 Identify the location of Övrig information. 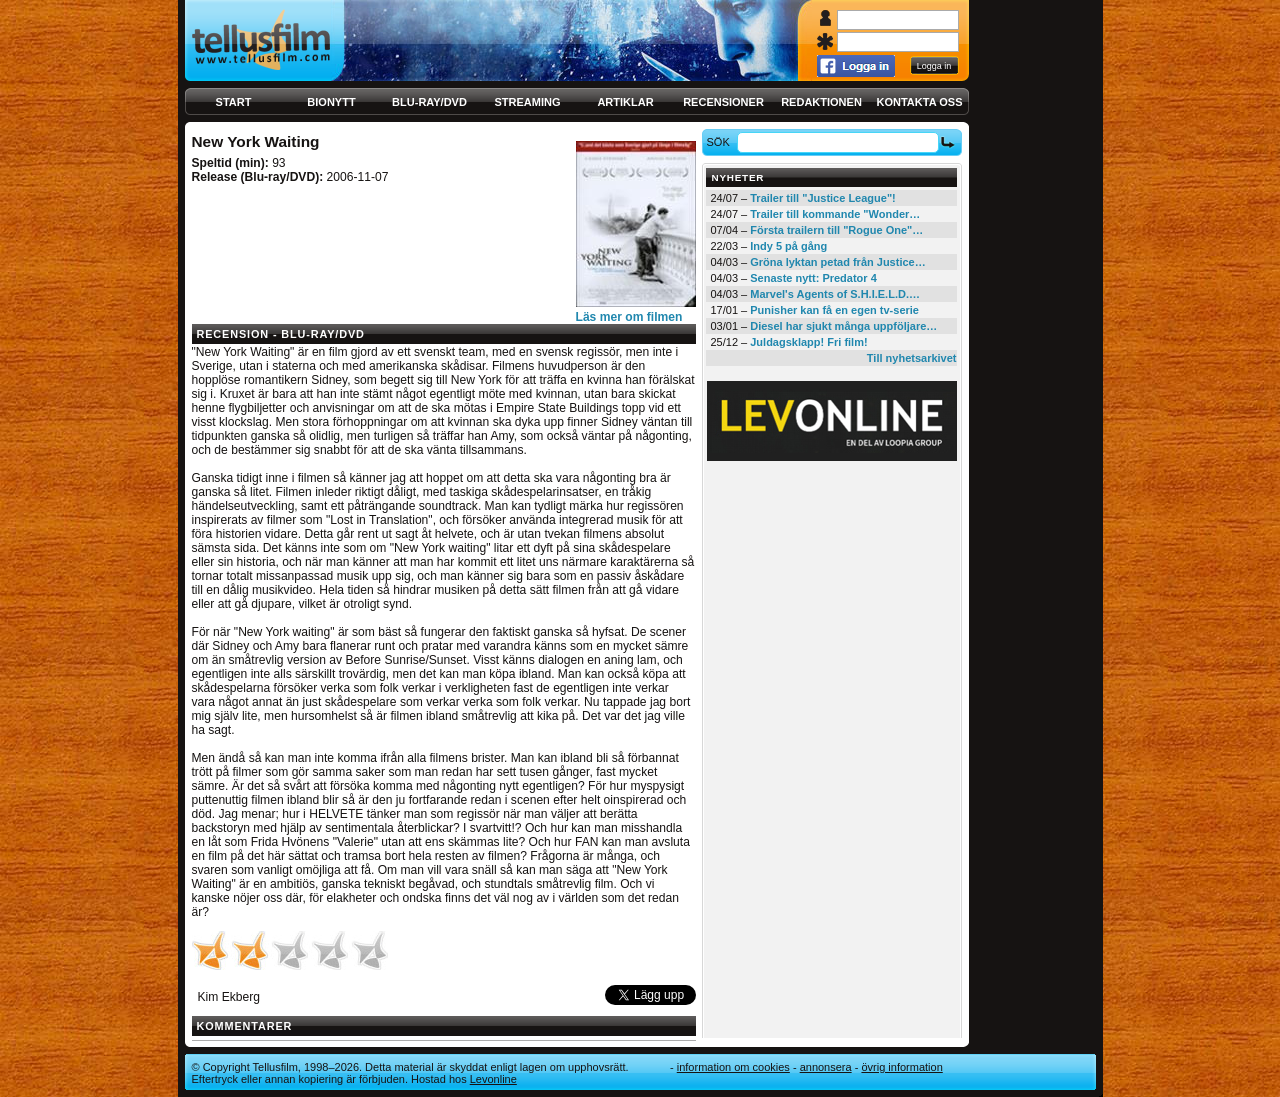
(901, 1067).